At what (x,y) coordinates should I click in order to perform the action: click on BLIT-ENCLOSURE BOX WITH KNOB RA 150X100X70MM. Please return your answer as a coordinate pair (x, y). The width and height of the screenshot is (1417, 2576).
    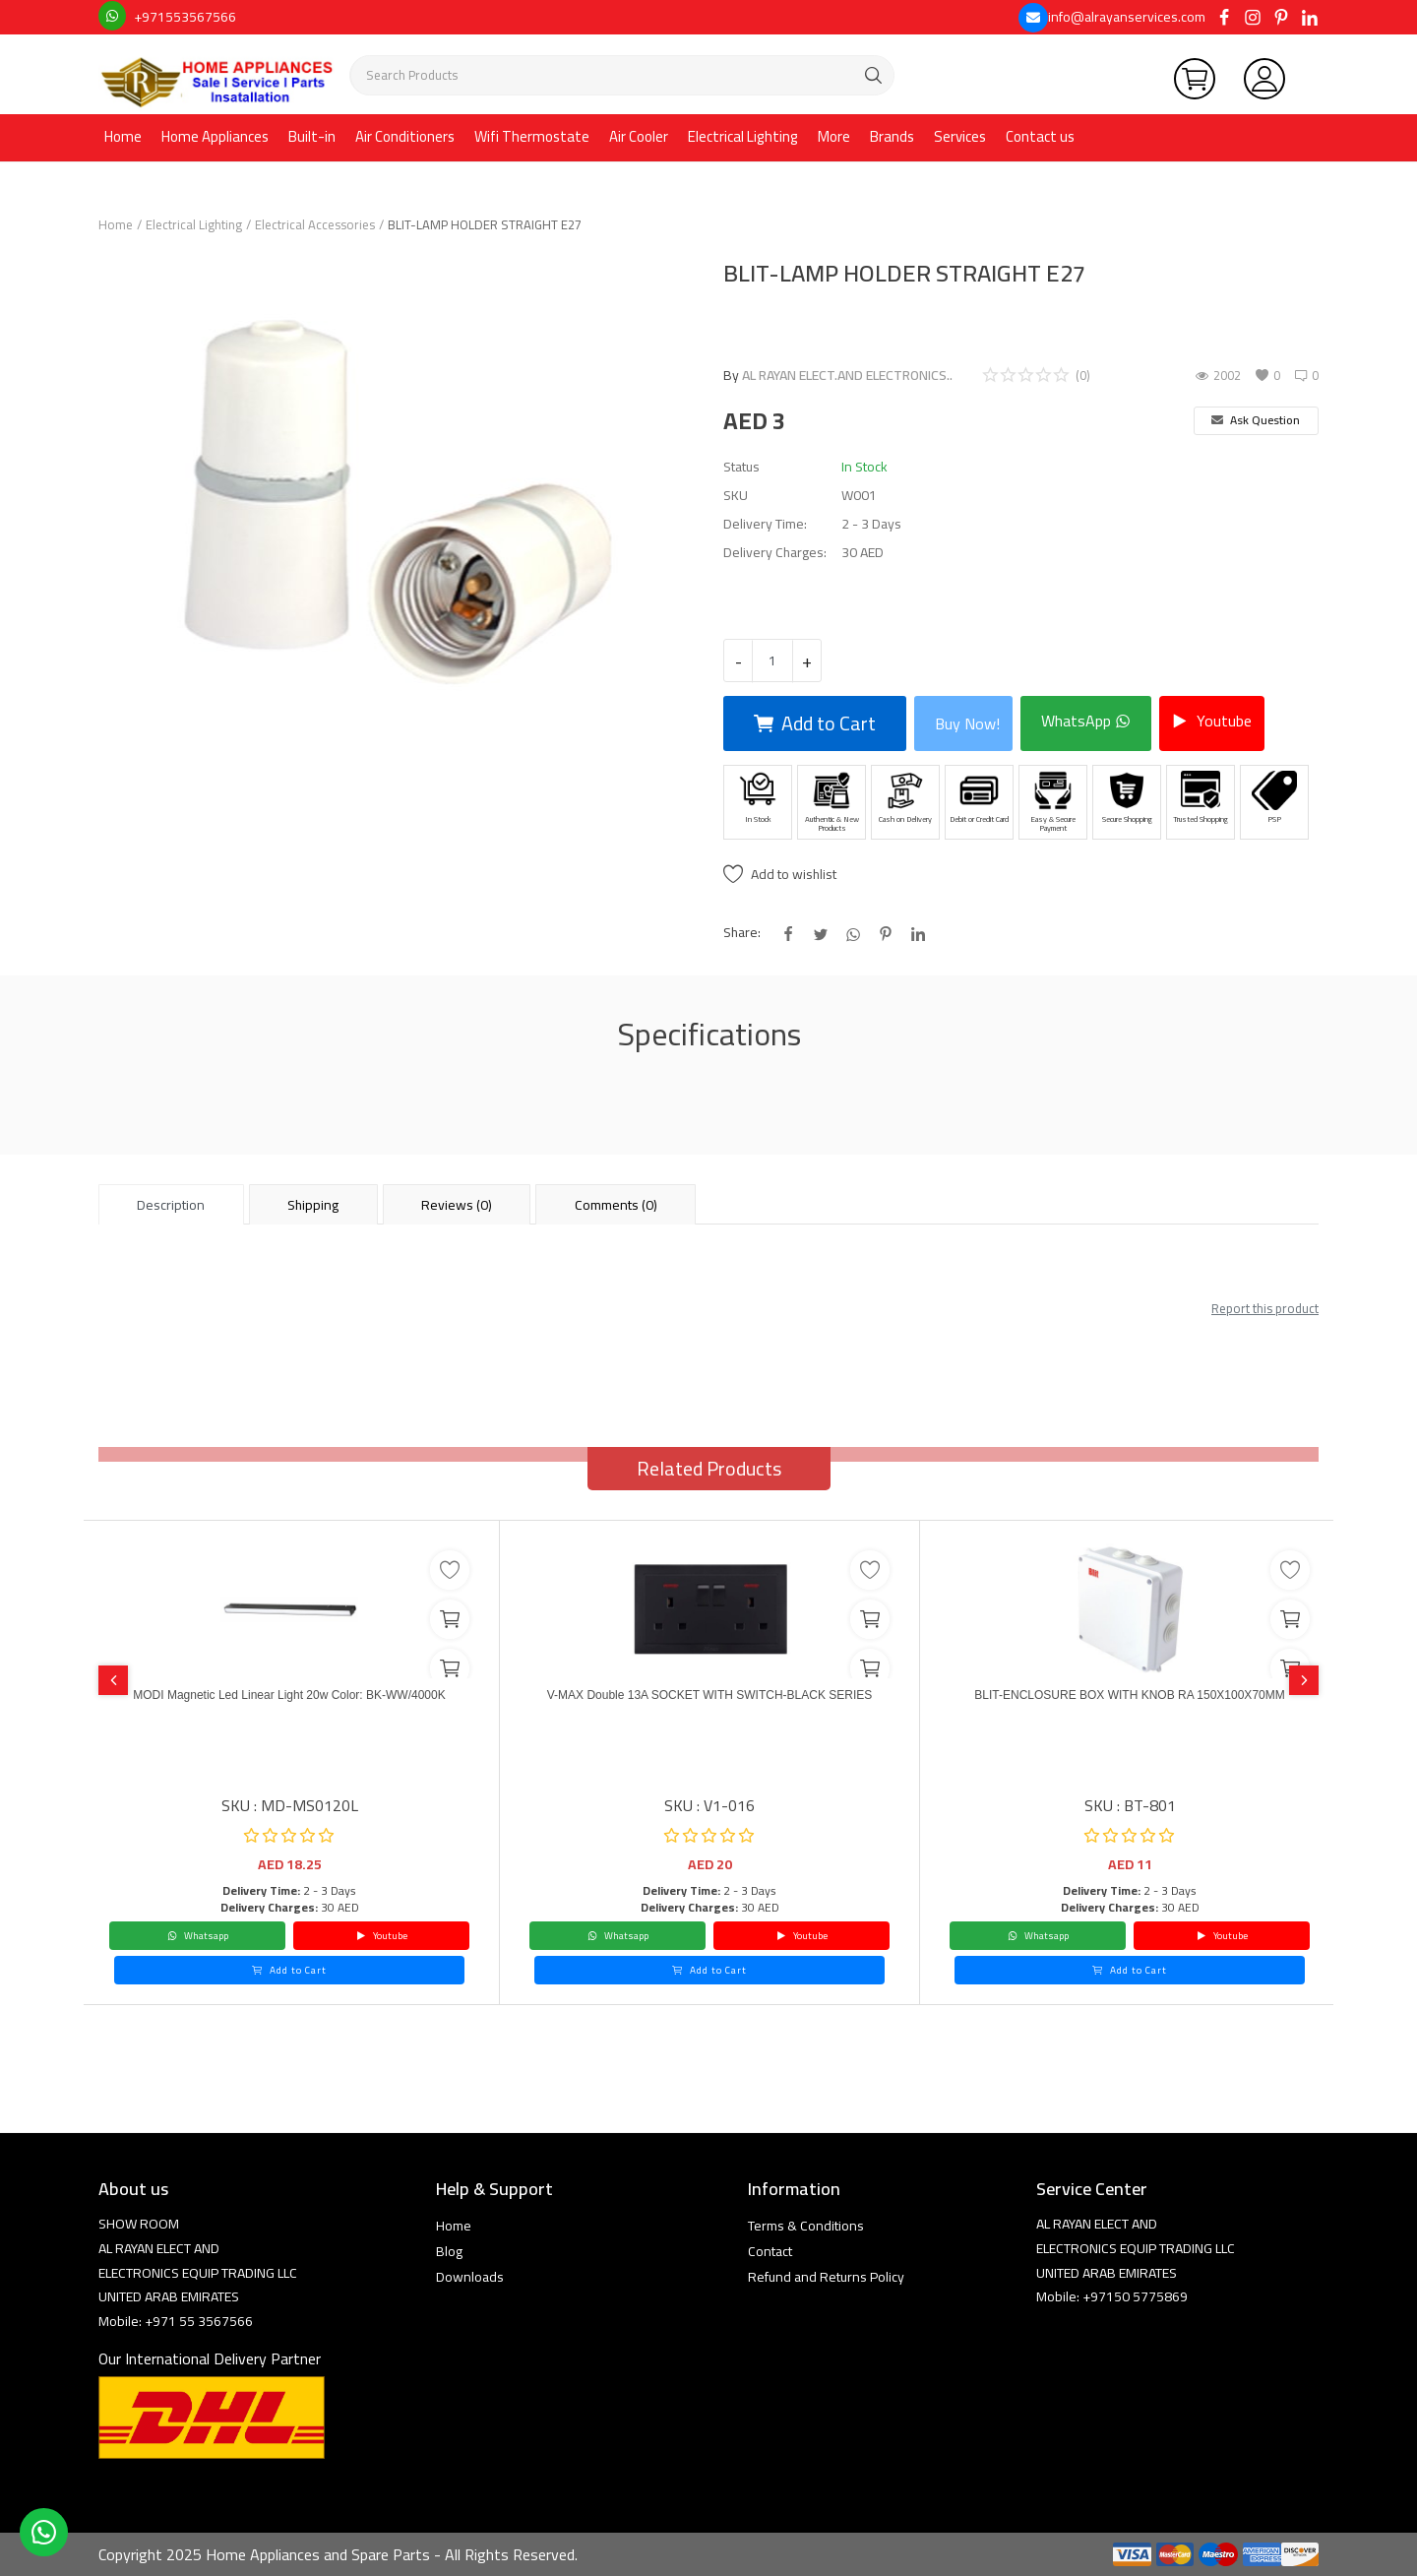
    Looking at the image, I should click on (1129, 1707).